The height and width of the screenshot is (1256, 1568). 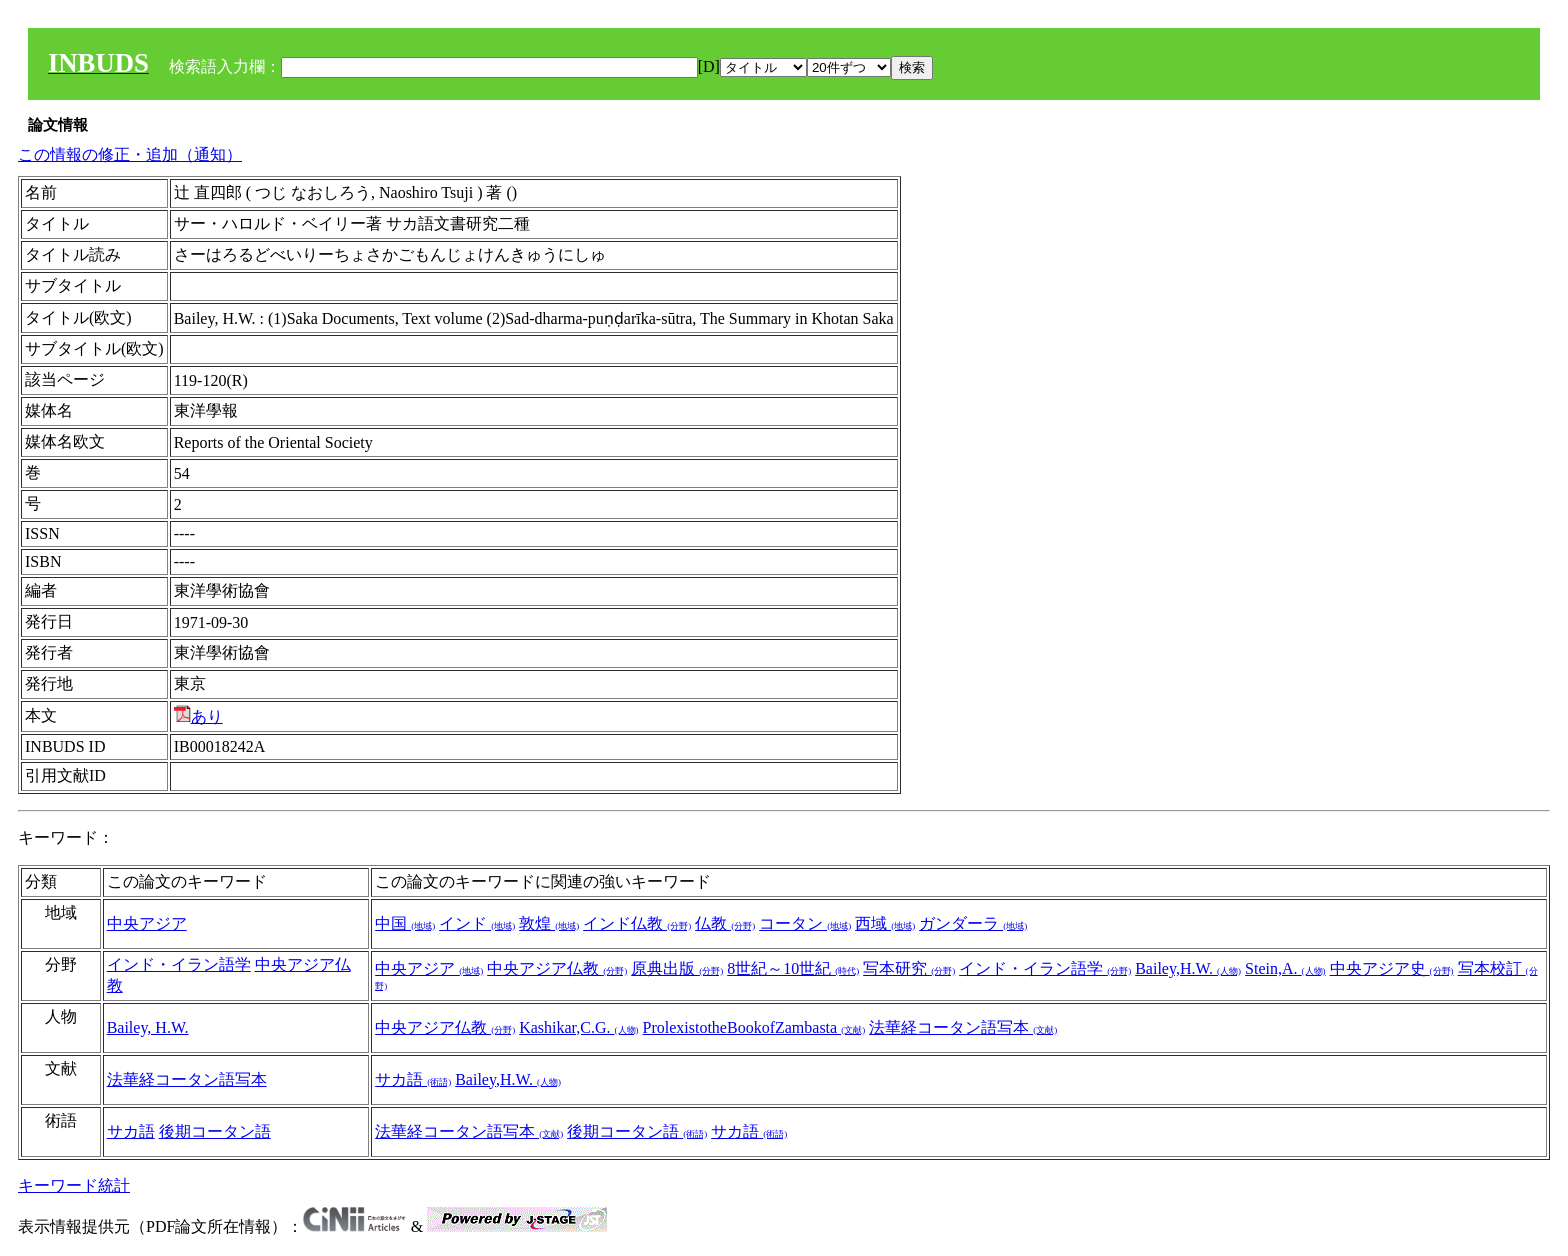 What do you see at coordinates (793, 968) in the screenshot?
I see `8世紀～10世紀` at bounding box center [793, 968].